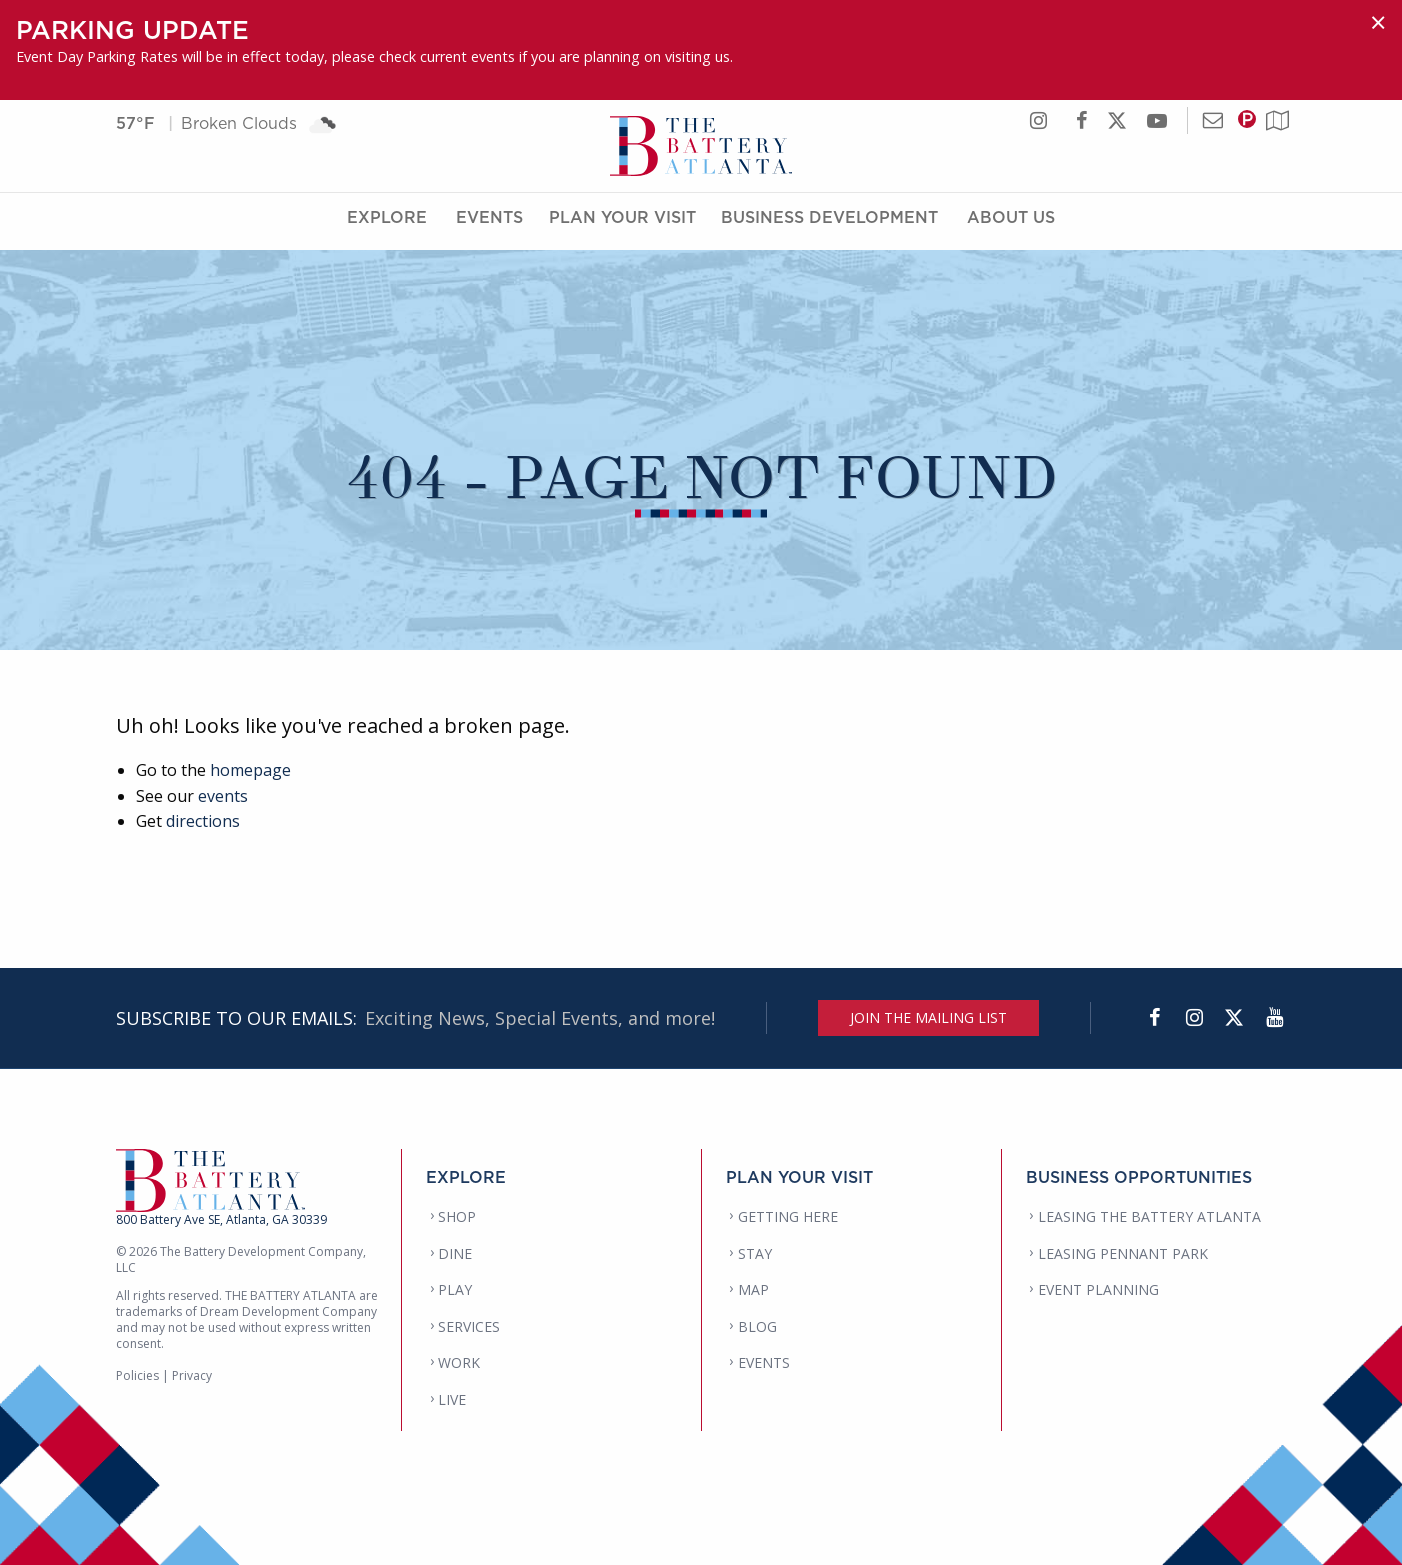  Describe the element at coordinates (1234, 1018) in the screenshot. I see `[Twitter]` at that location.